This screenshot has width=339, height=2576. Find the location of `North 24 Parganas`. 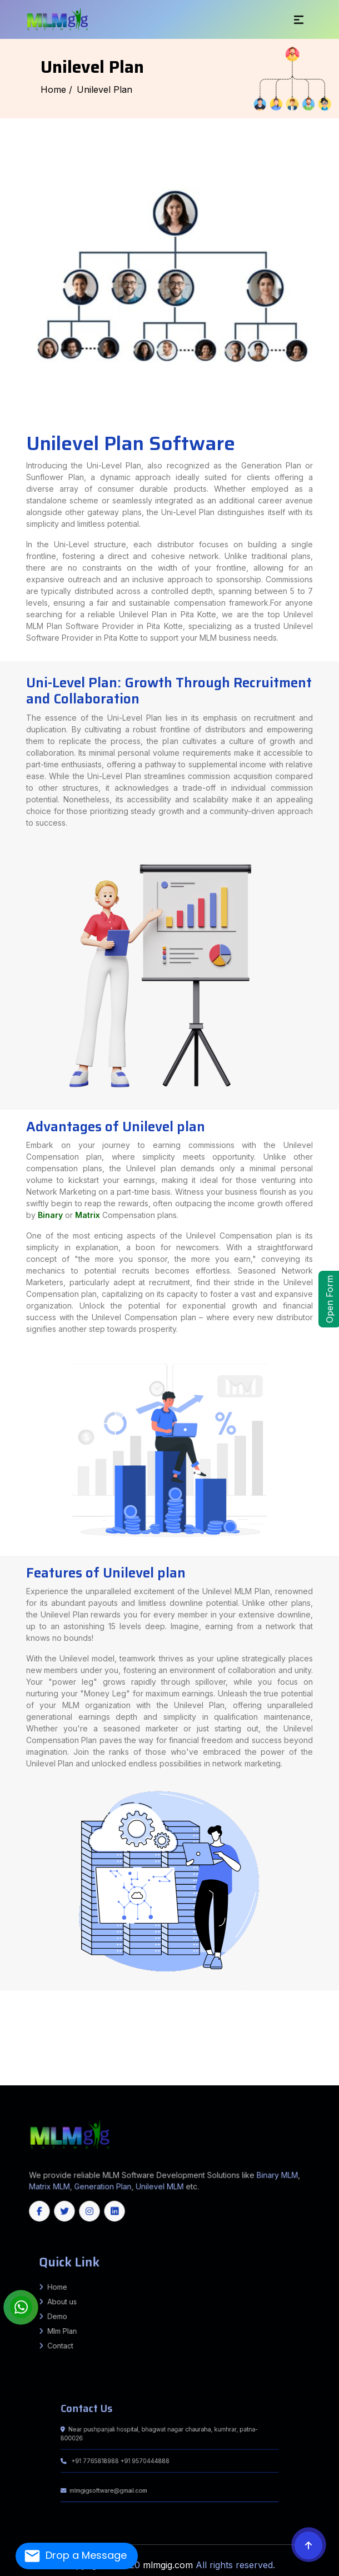

North 24 Parganas is located at coordinates (31, 2046).